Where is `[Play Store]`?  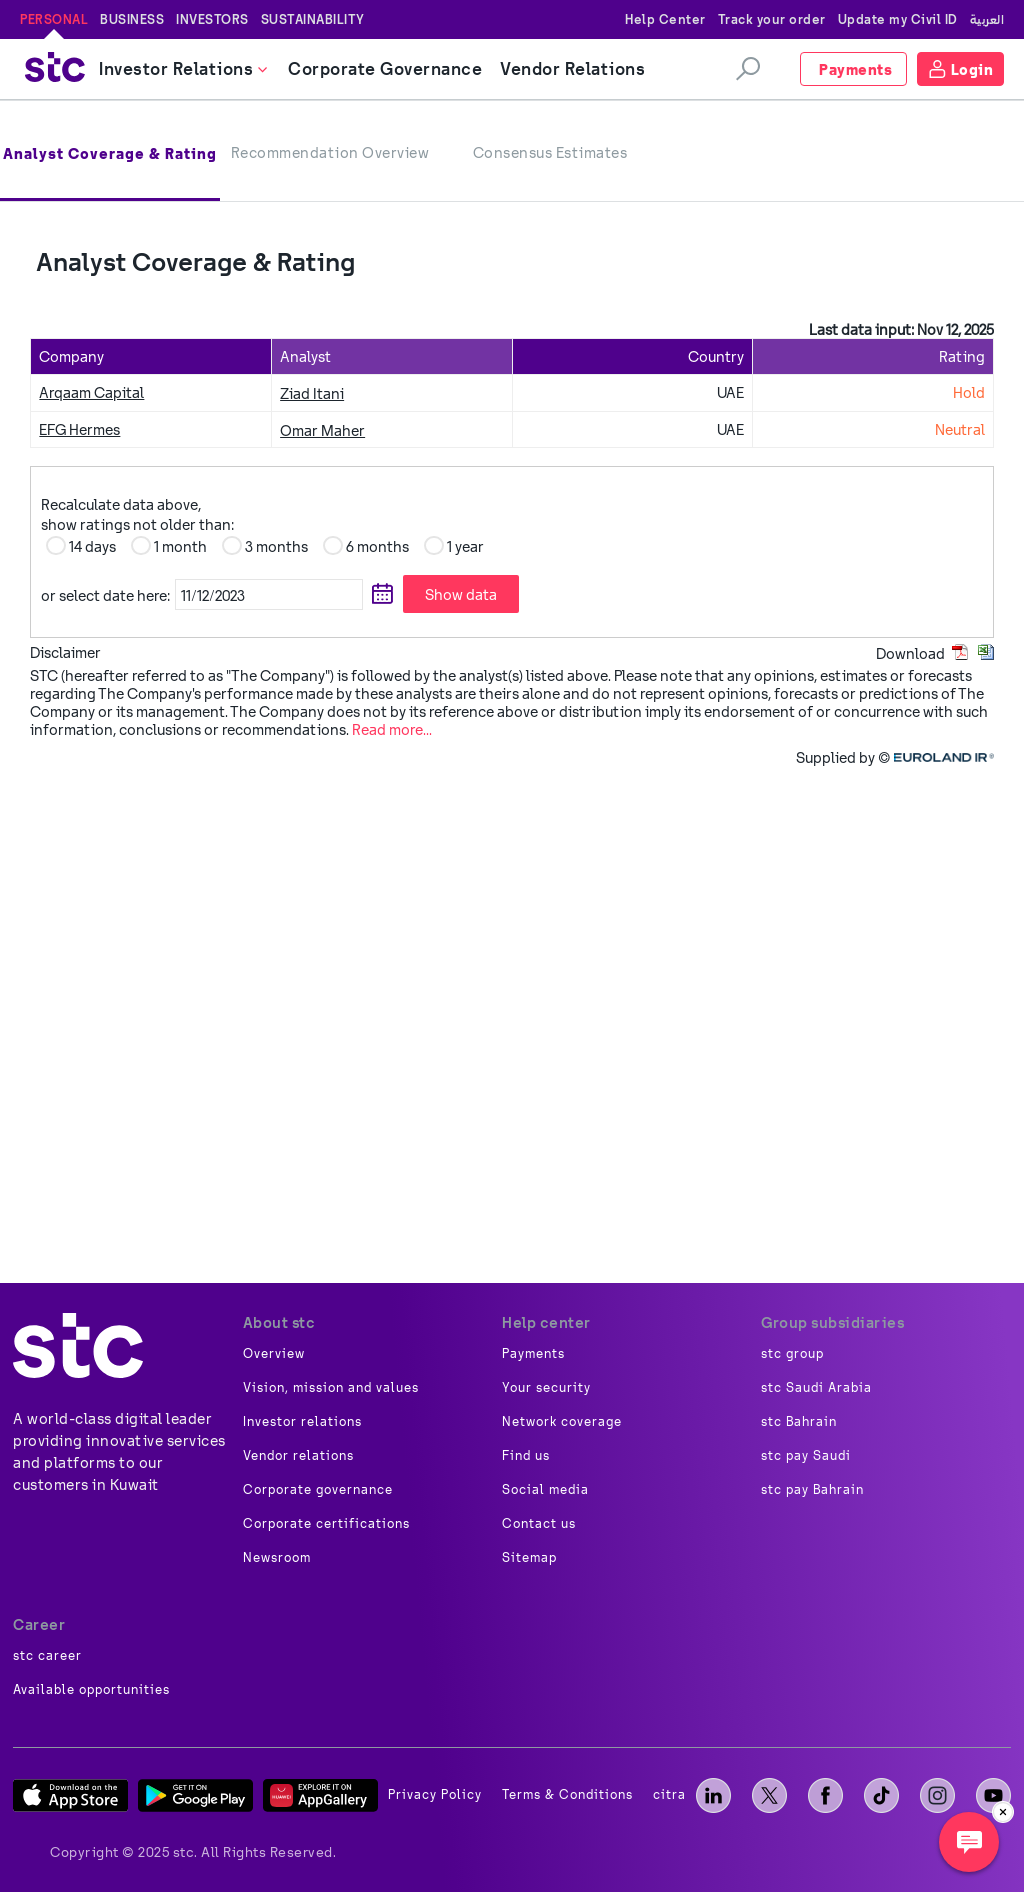 [Play Store] is located at coordinates (195, 1795).